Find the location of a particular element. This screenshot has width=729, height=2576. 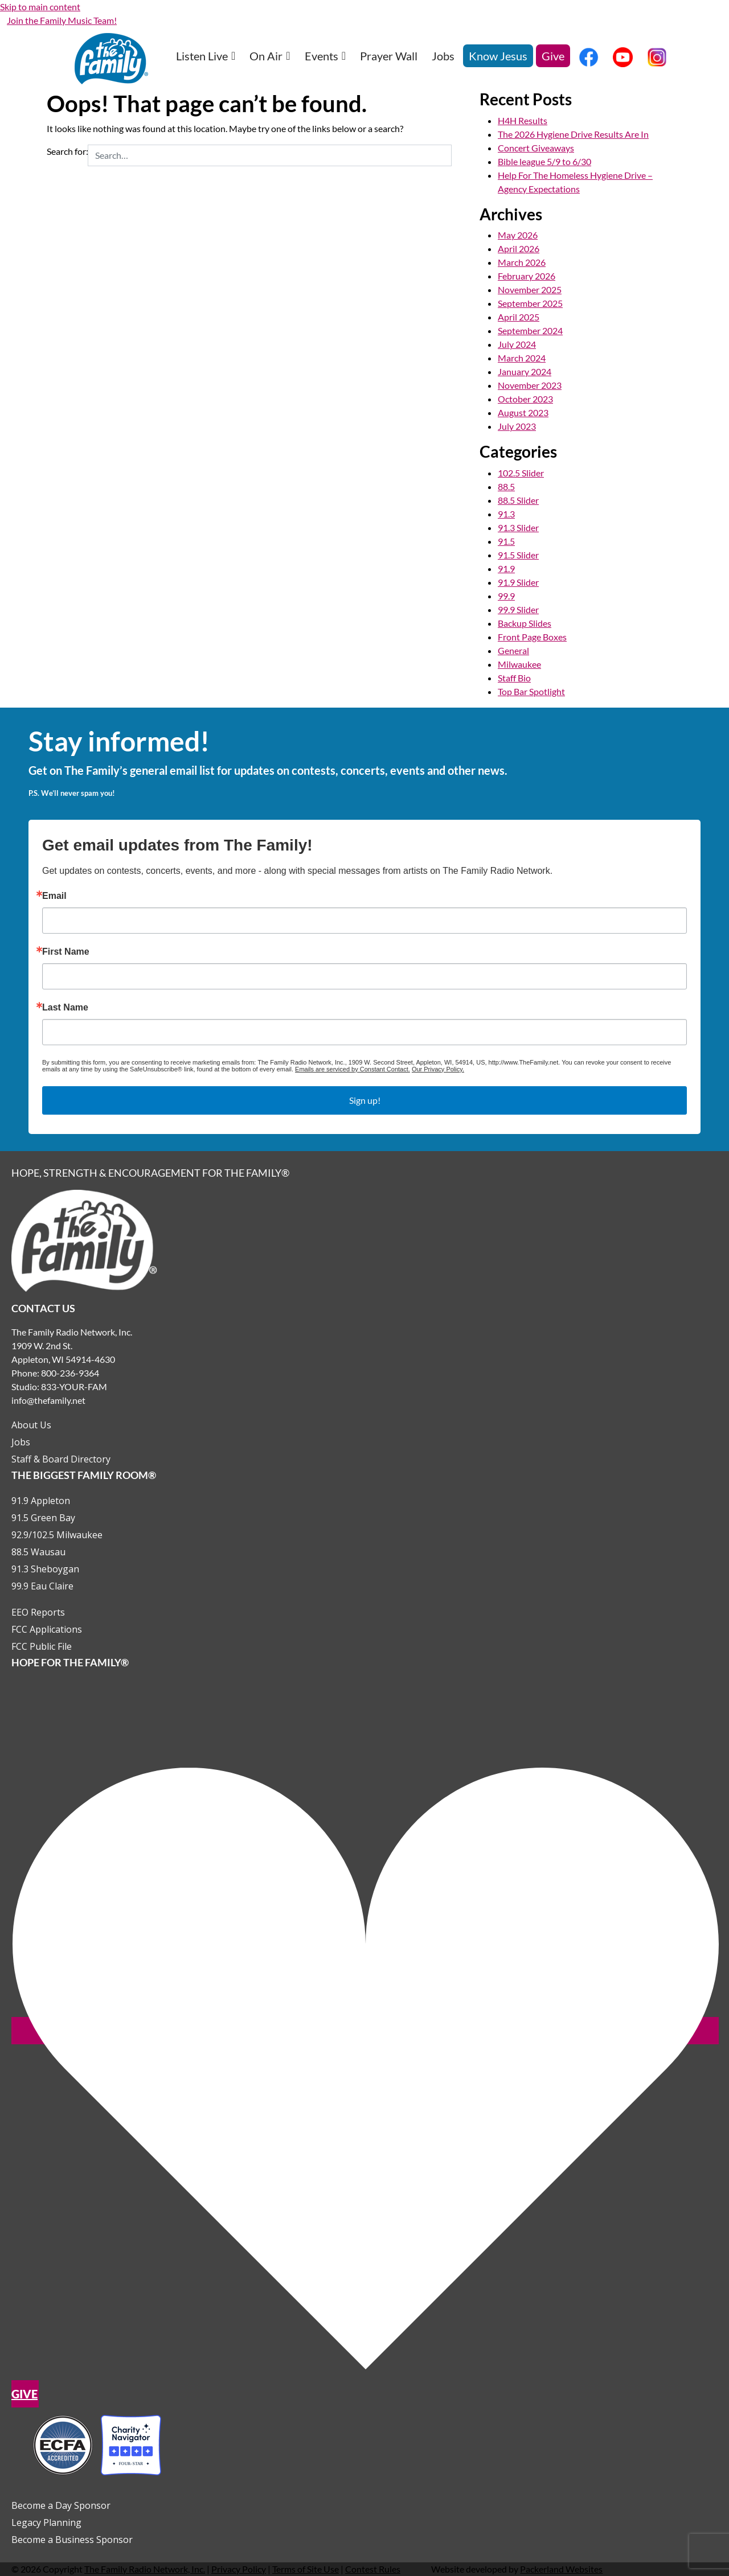

Emails are serviced by Constant Contact. is located at coordinates (352, 1069).